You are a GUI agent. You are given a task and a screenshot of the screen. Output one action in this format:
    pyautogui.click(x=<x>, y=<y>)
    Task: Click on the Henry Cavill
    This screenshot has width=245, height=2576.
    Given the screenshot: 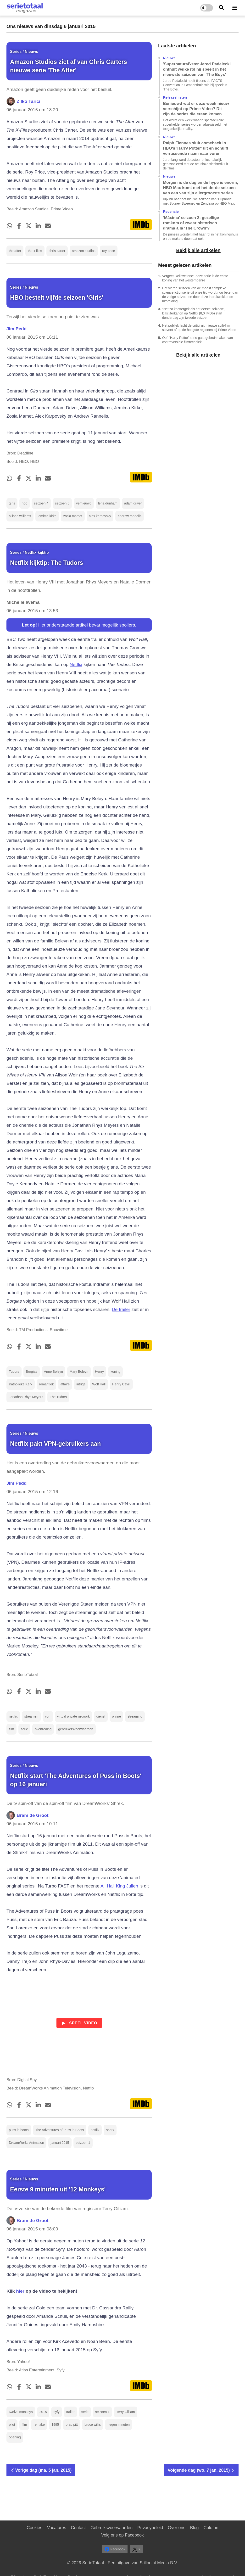 What is the action you would take?
    pyautogui.click(x=121, y=1384)
    